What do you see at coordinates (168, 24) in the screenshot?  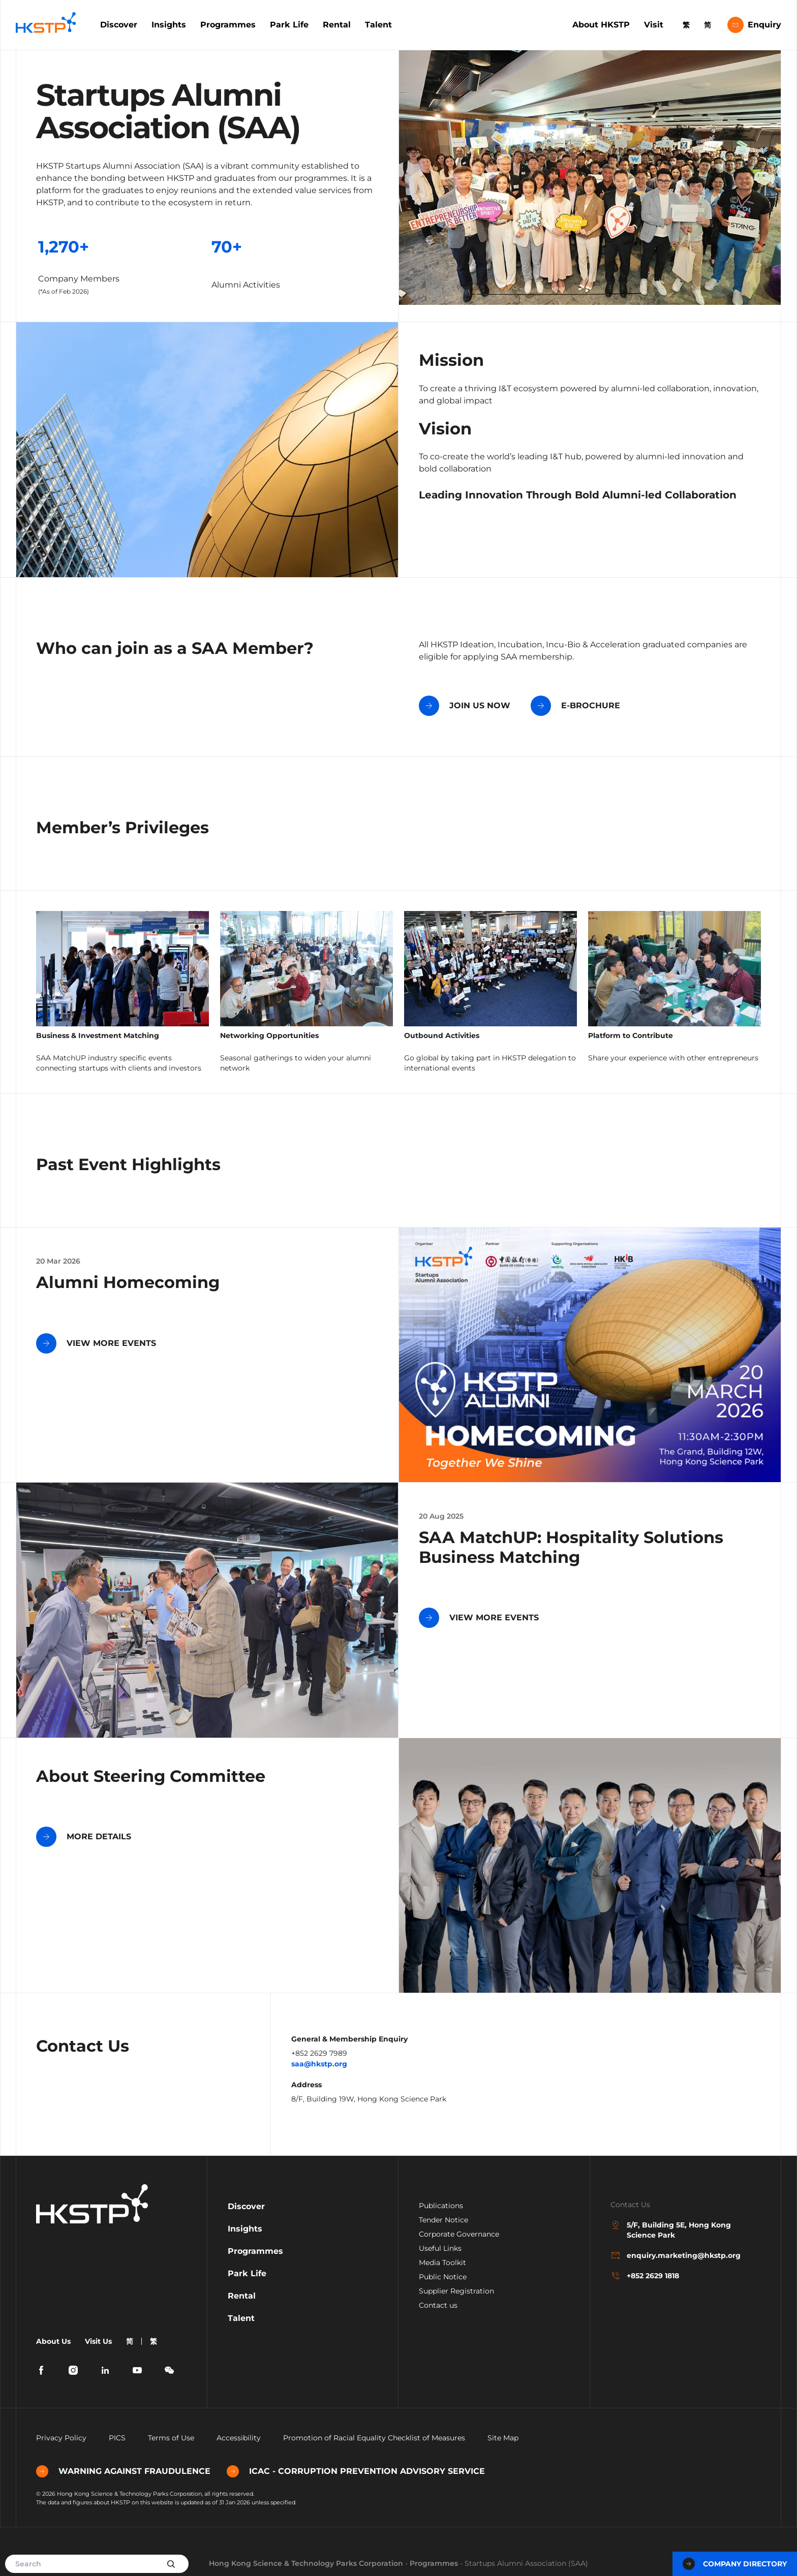 I see `Insights` at bounding box center [168, 24].